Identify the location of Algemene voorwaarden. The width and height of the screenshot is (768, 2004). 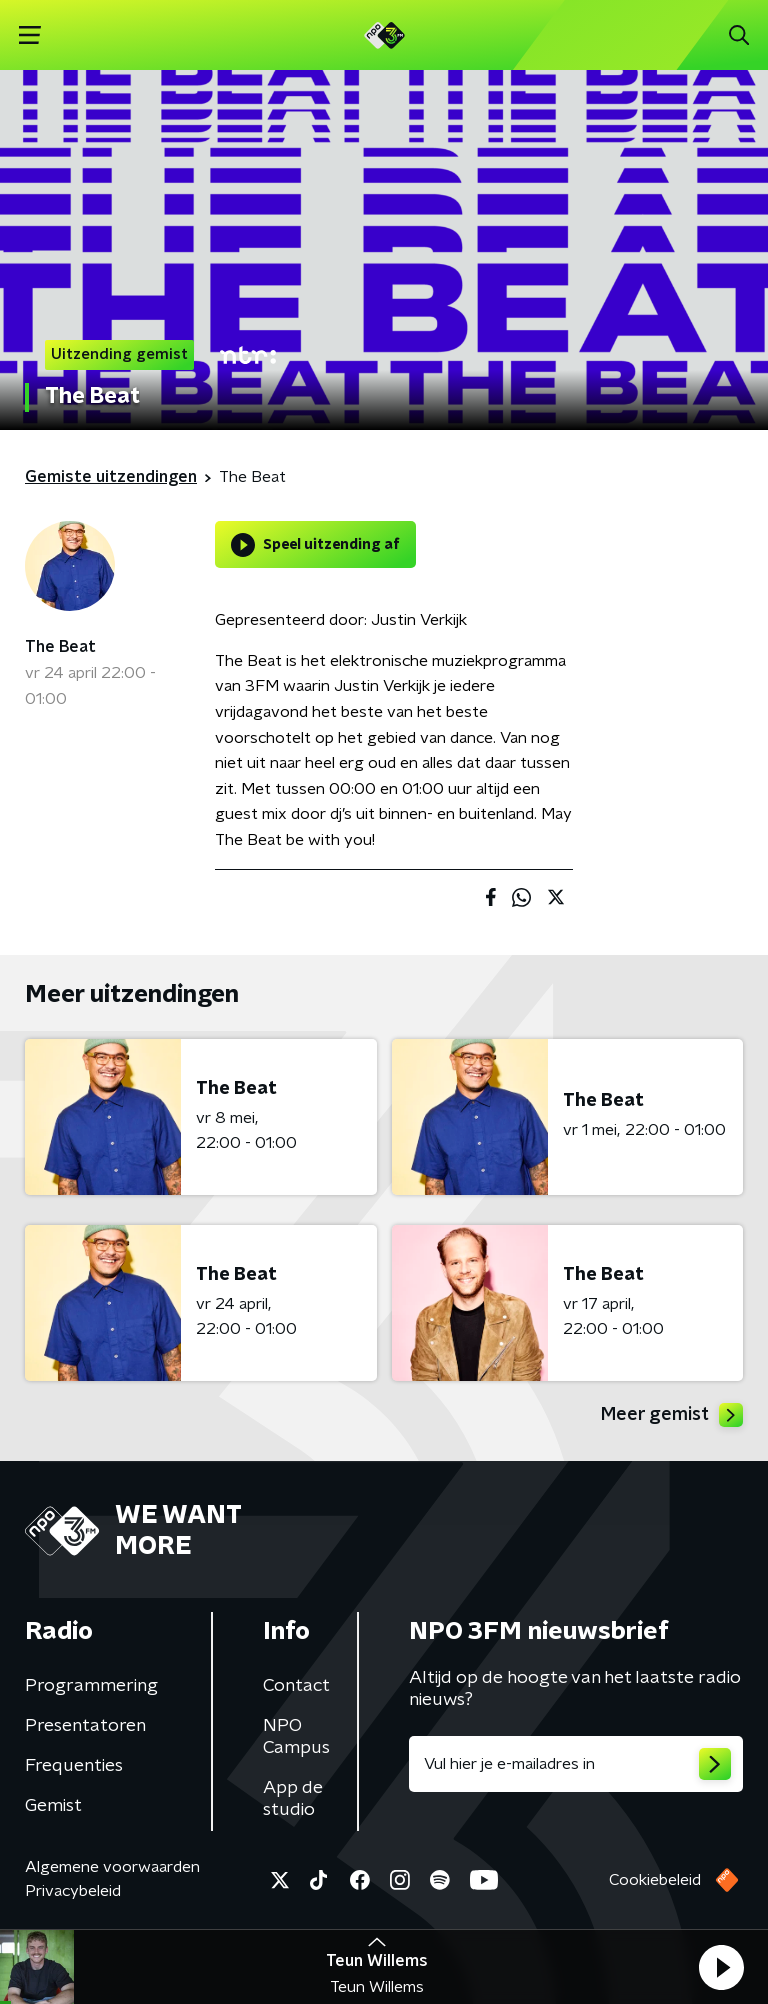
(112, 1867).